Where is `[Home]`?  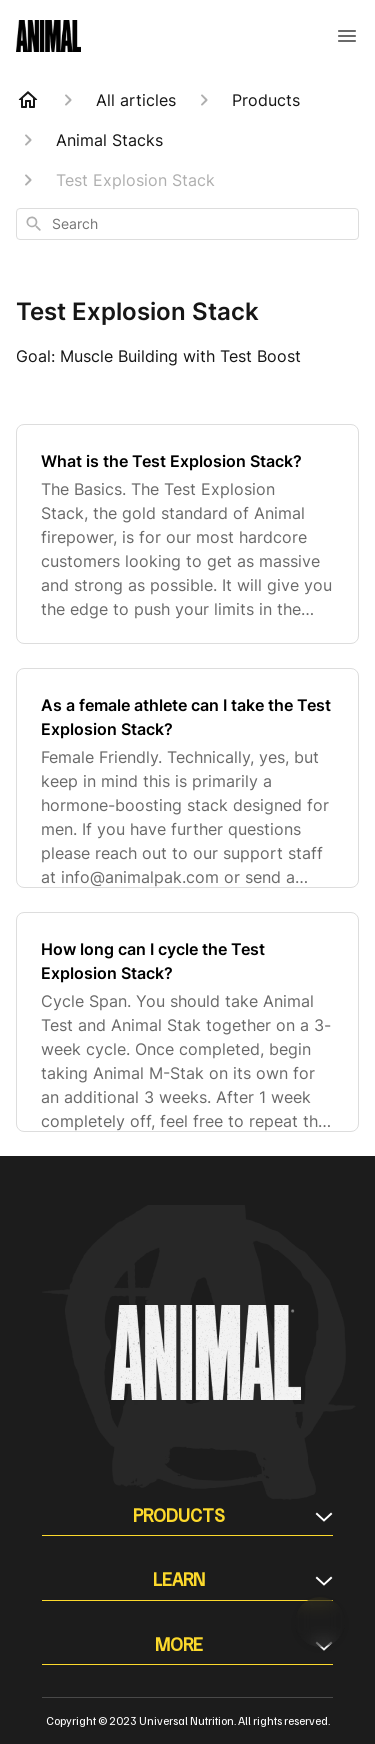 [Home] is located at coordinates (28, 100).